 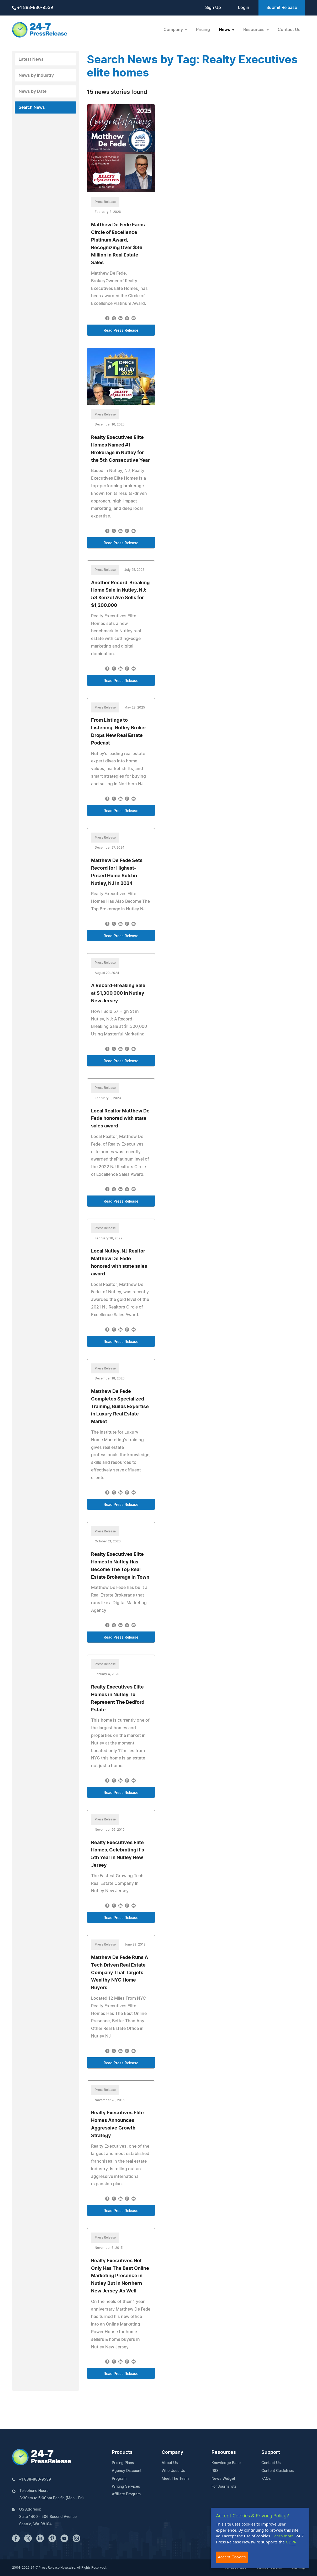 I want to click on Pricing, so click(x=203, y=30).